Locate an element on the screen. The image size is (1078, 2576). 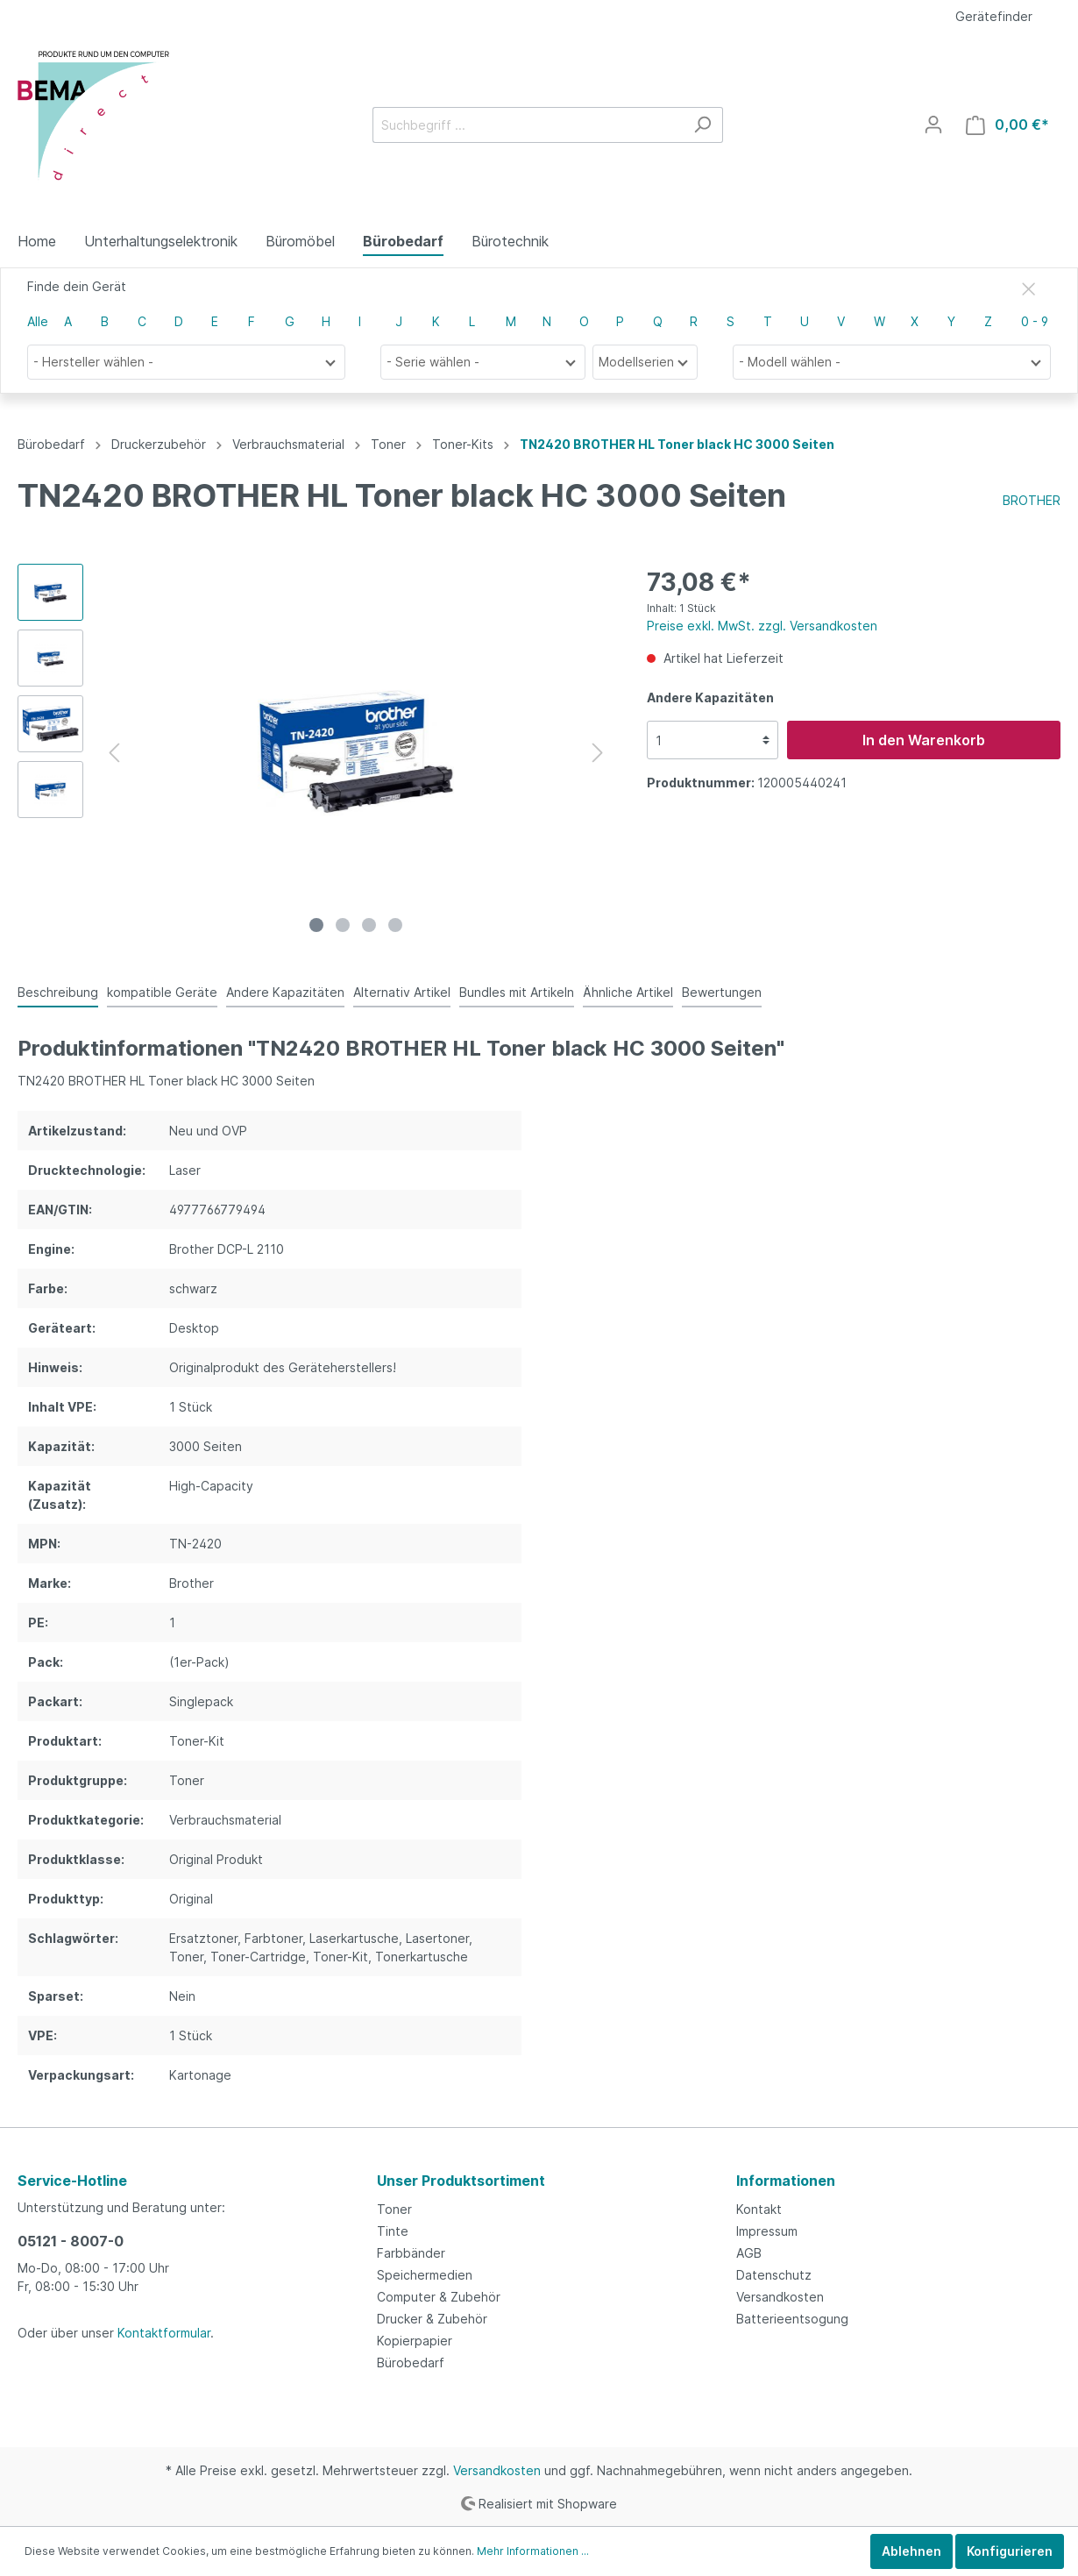
Ablehnen is located at coordinates (911, 2551).